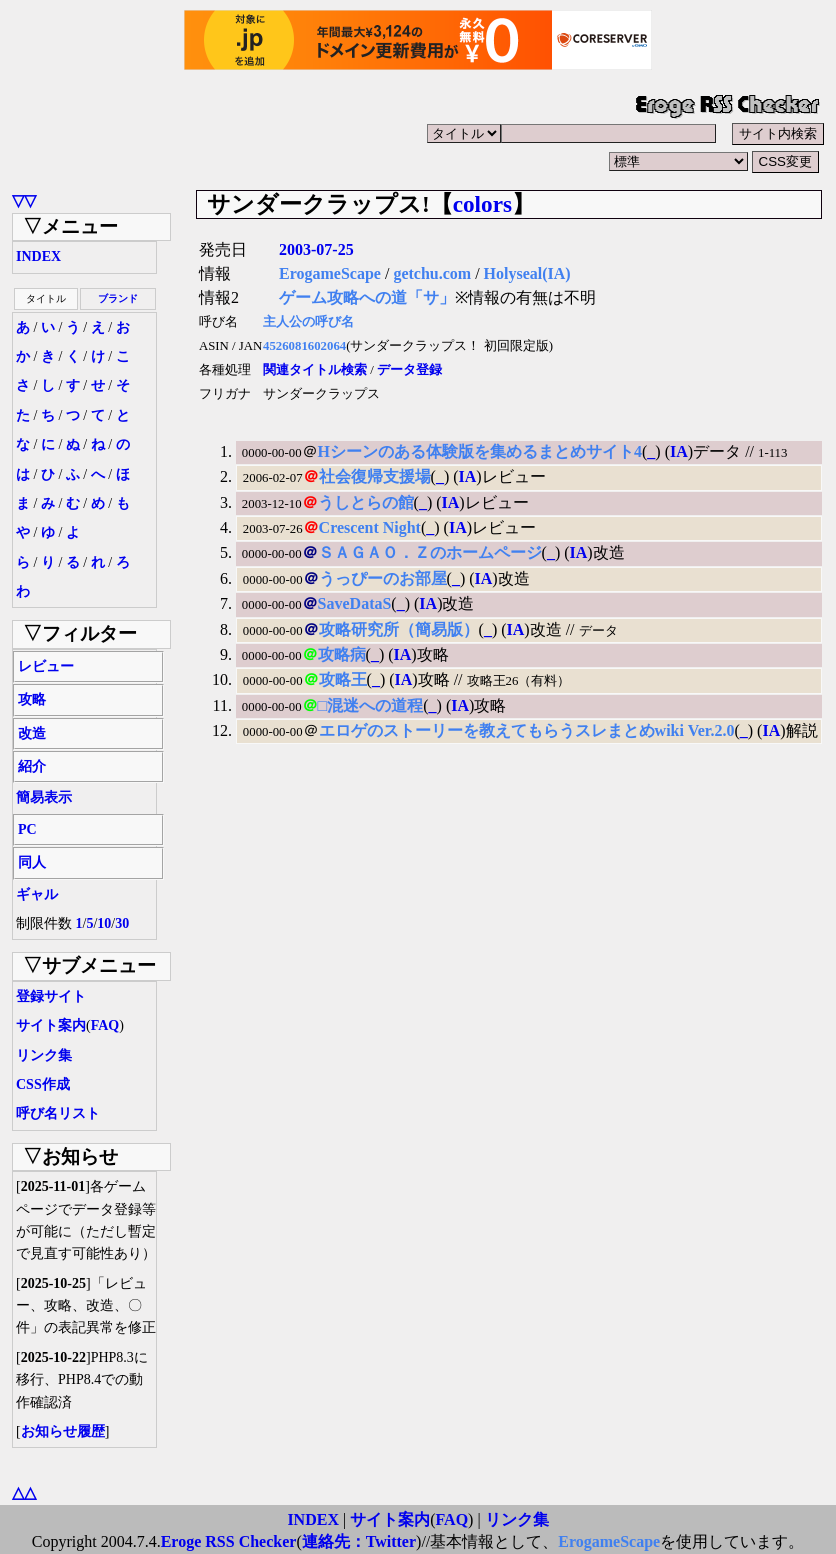 The width and height of the screenshot is (836, 1554). Describe the element at coordinates (24, 200) in the screenshot. I see `▽▽` at that location.